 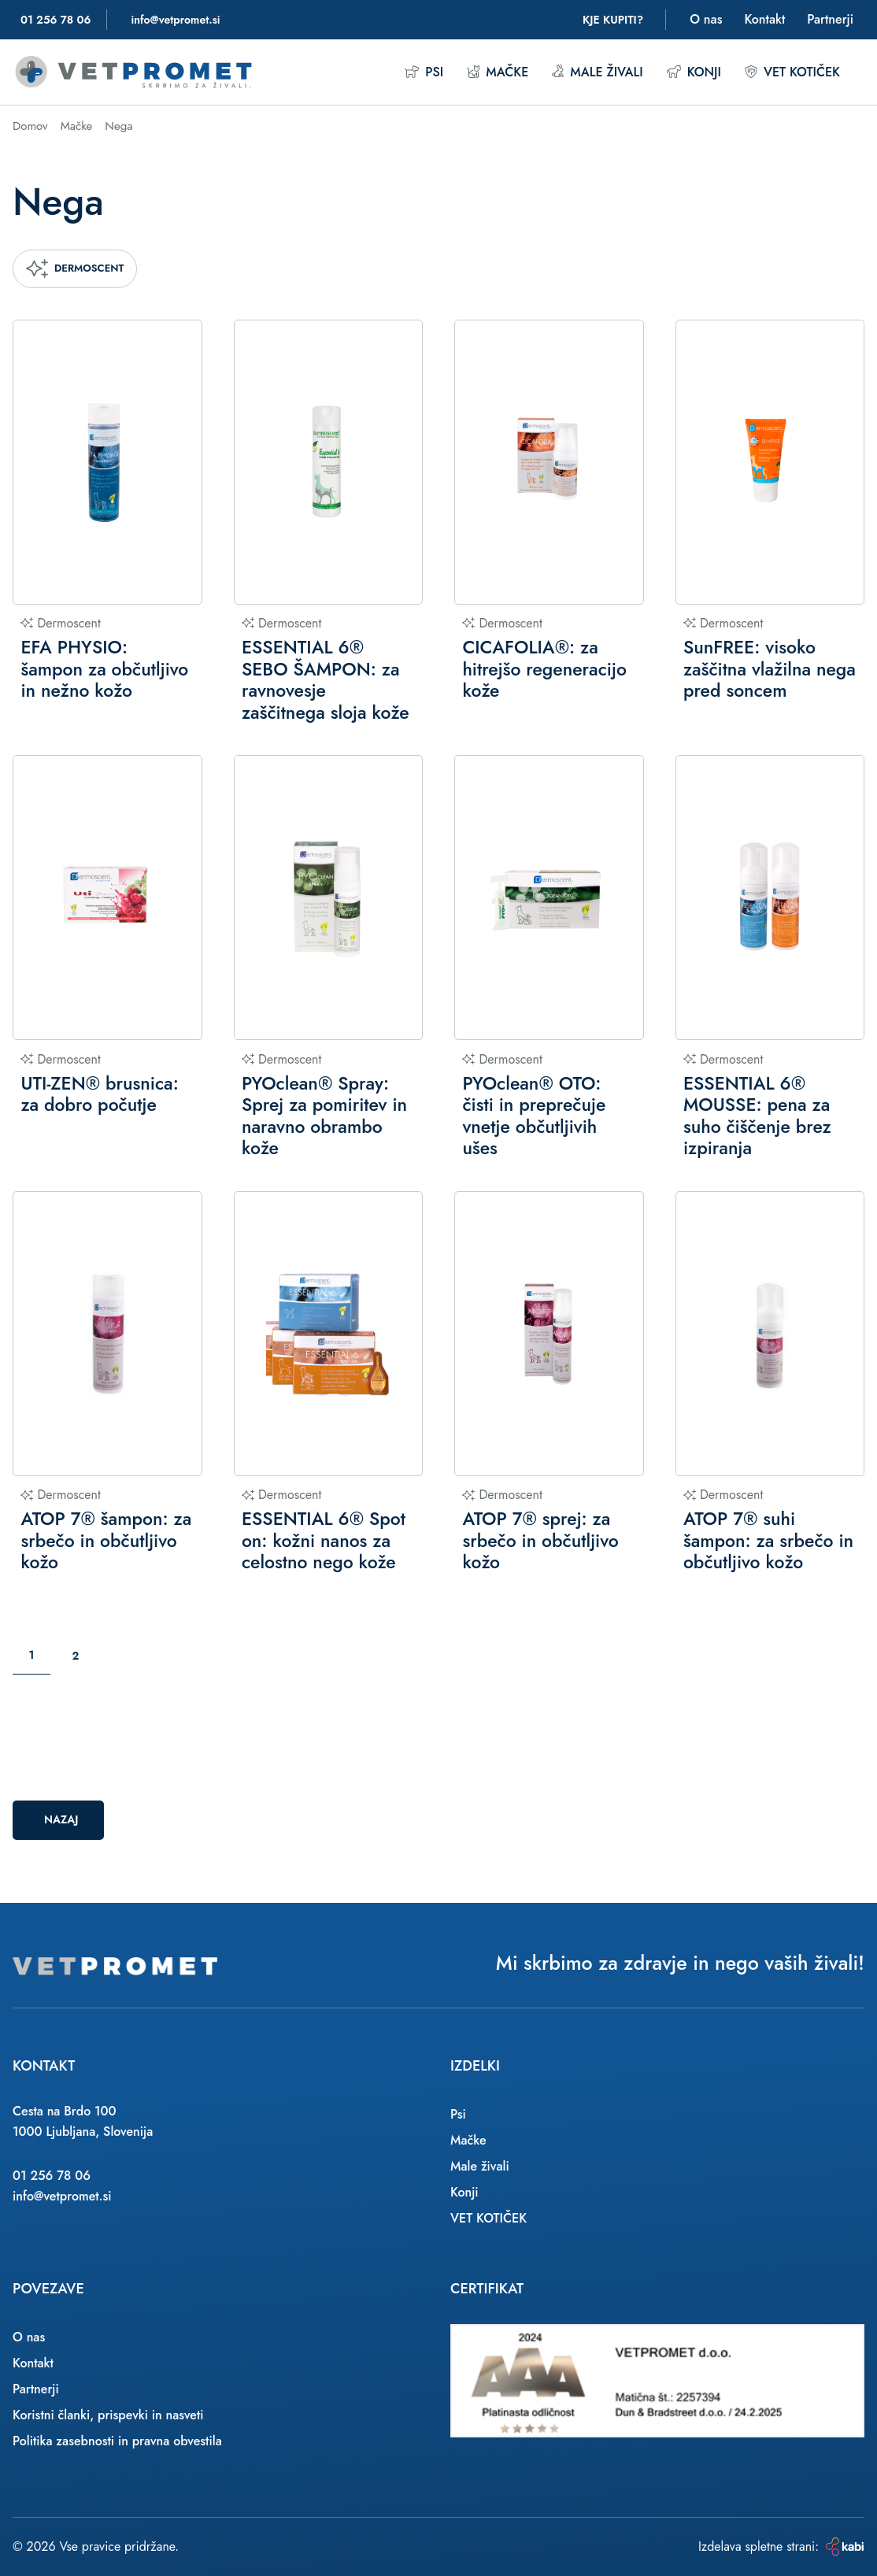 What do you see at coordinates (830, 19) in the screenshot?
I see `Partnerji` at bounding box center [830, 19].